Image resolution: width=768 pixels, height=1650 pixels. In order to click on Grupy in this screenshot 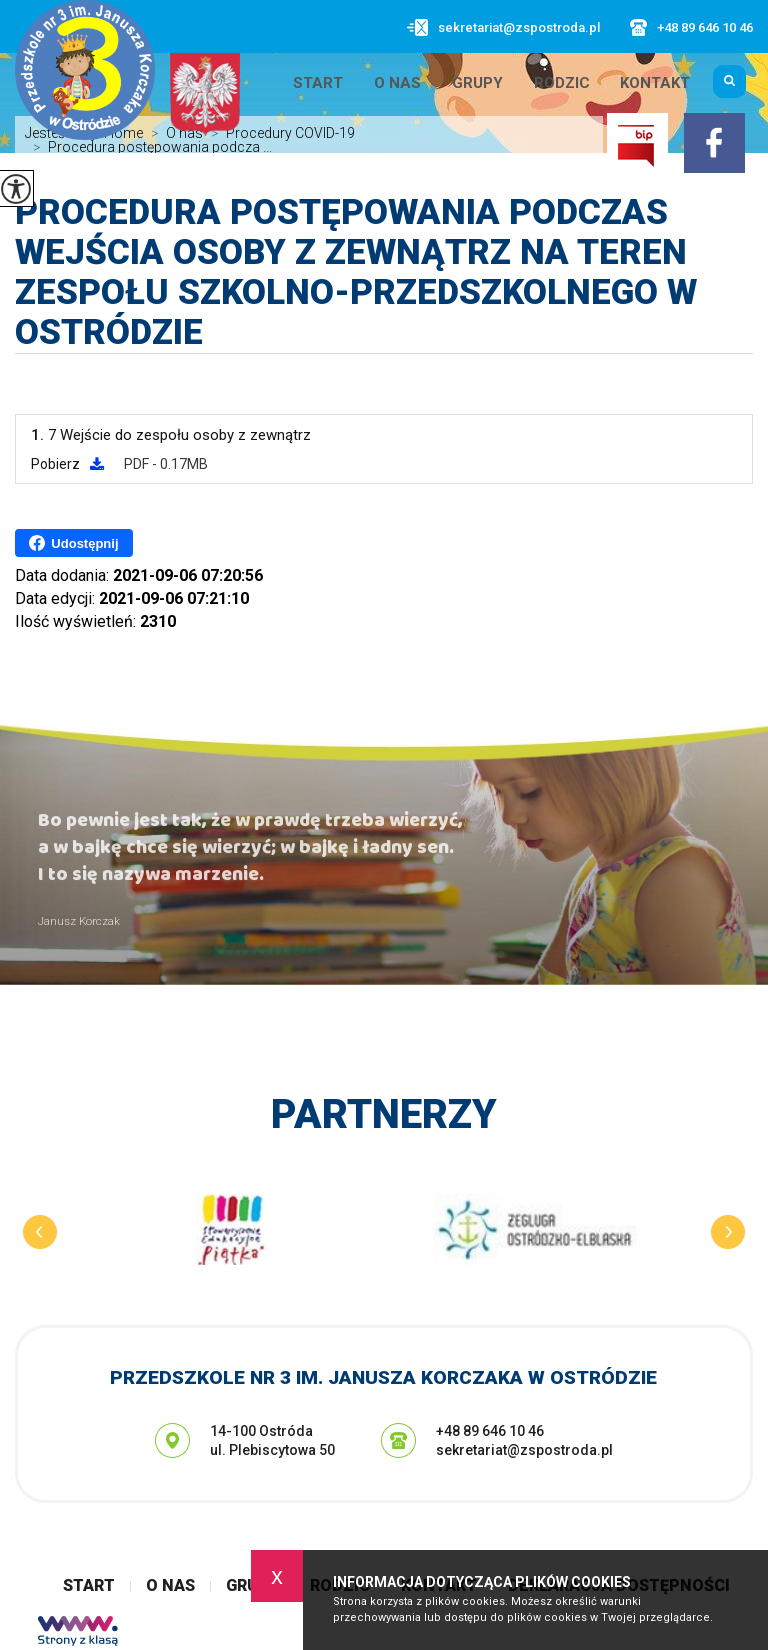, I will do `click(477, 83)`.